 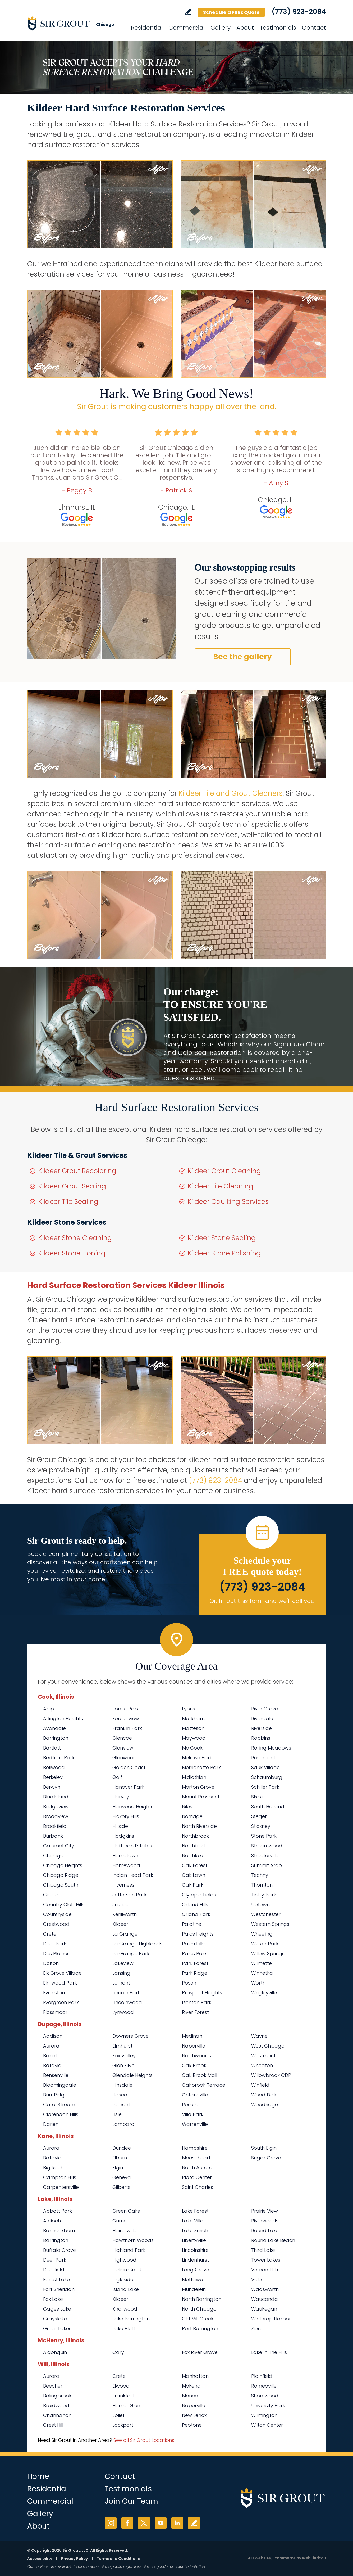 I want to click on Privacy Policy [Go to Privacy Policy], so click(x=74, y=2558).